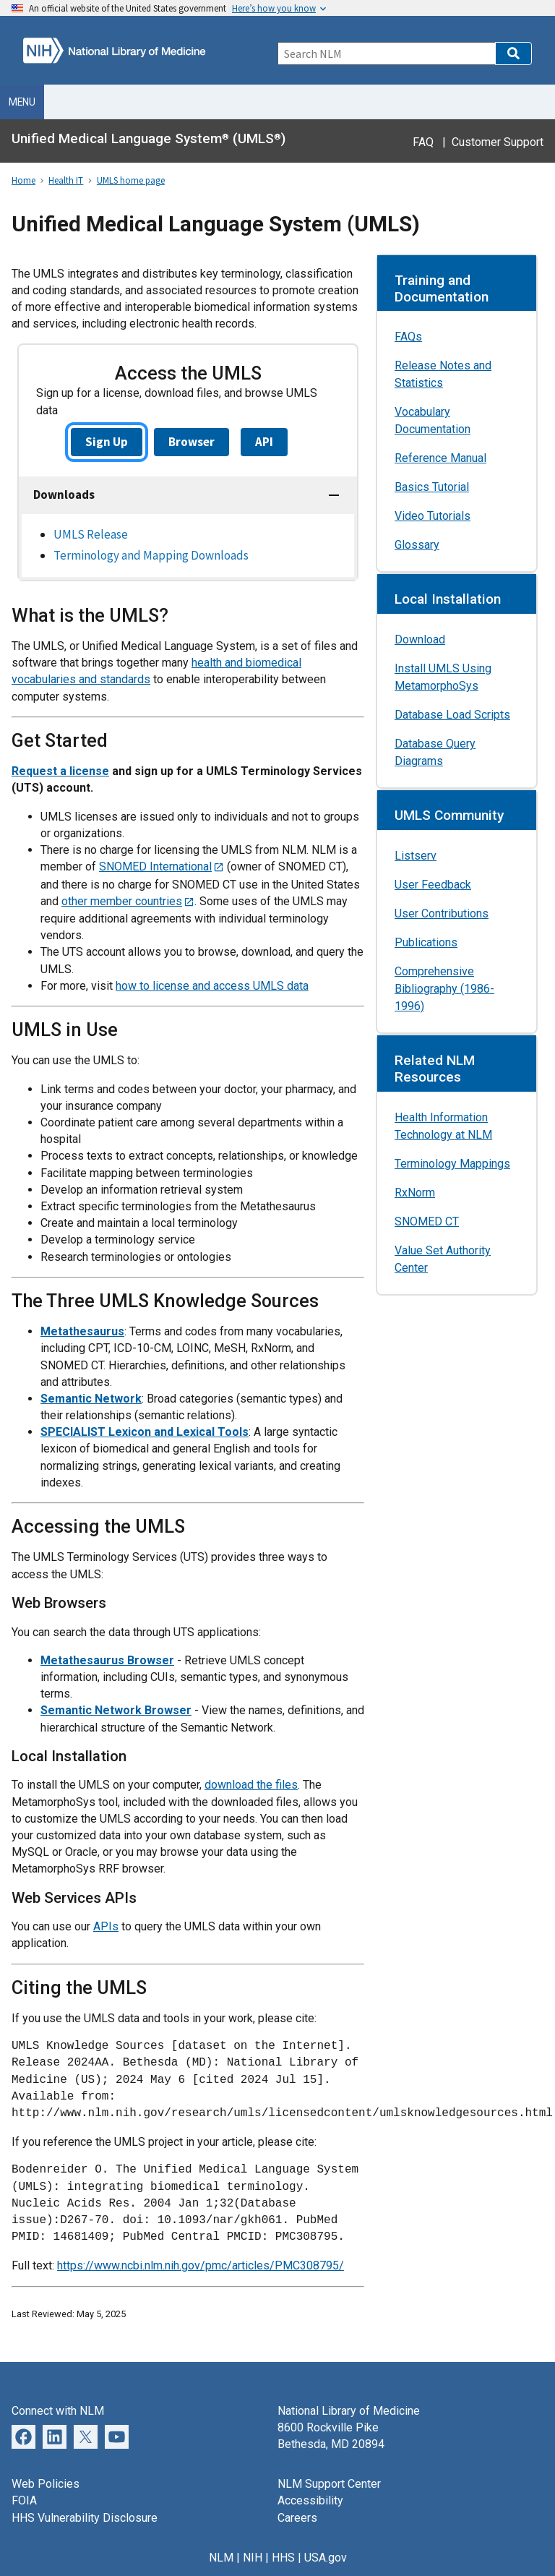 The width and height of the screenshot is (555, 2576). What do you see at coordinates (283, 2557) in the screenshot?
I see `HHS` at bounding box center [283, 2557].